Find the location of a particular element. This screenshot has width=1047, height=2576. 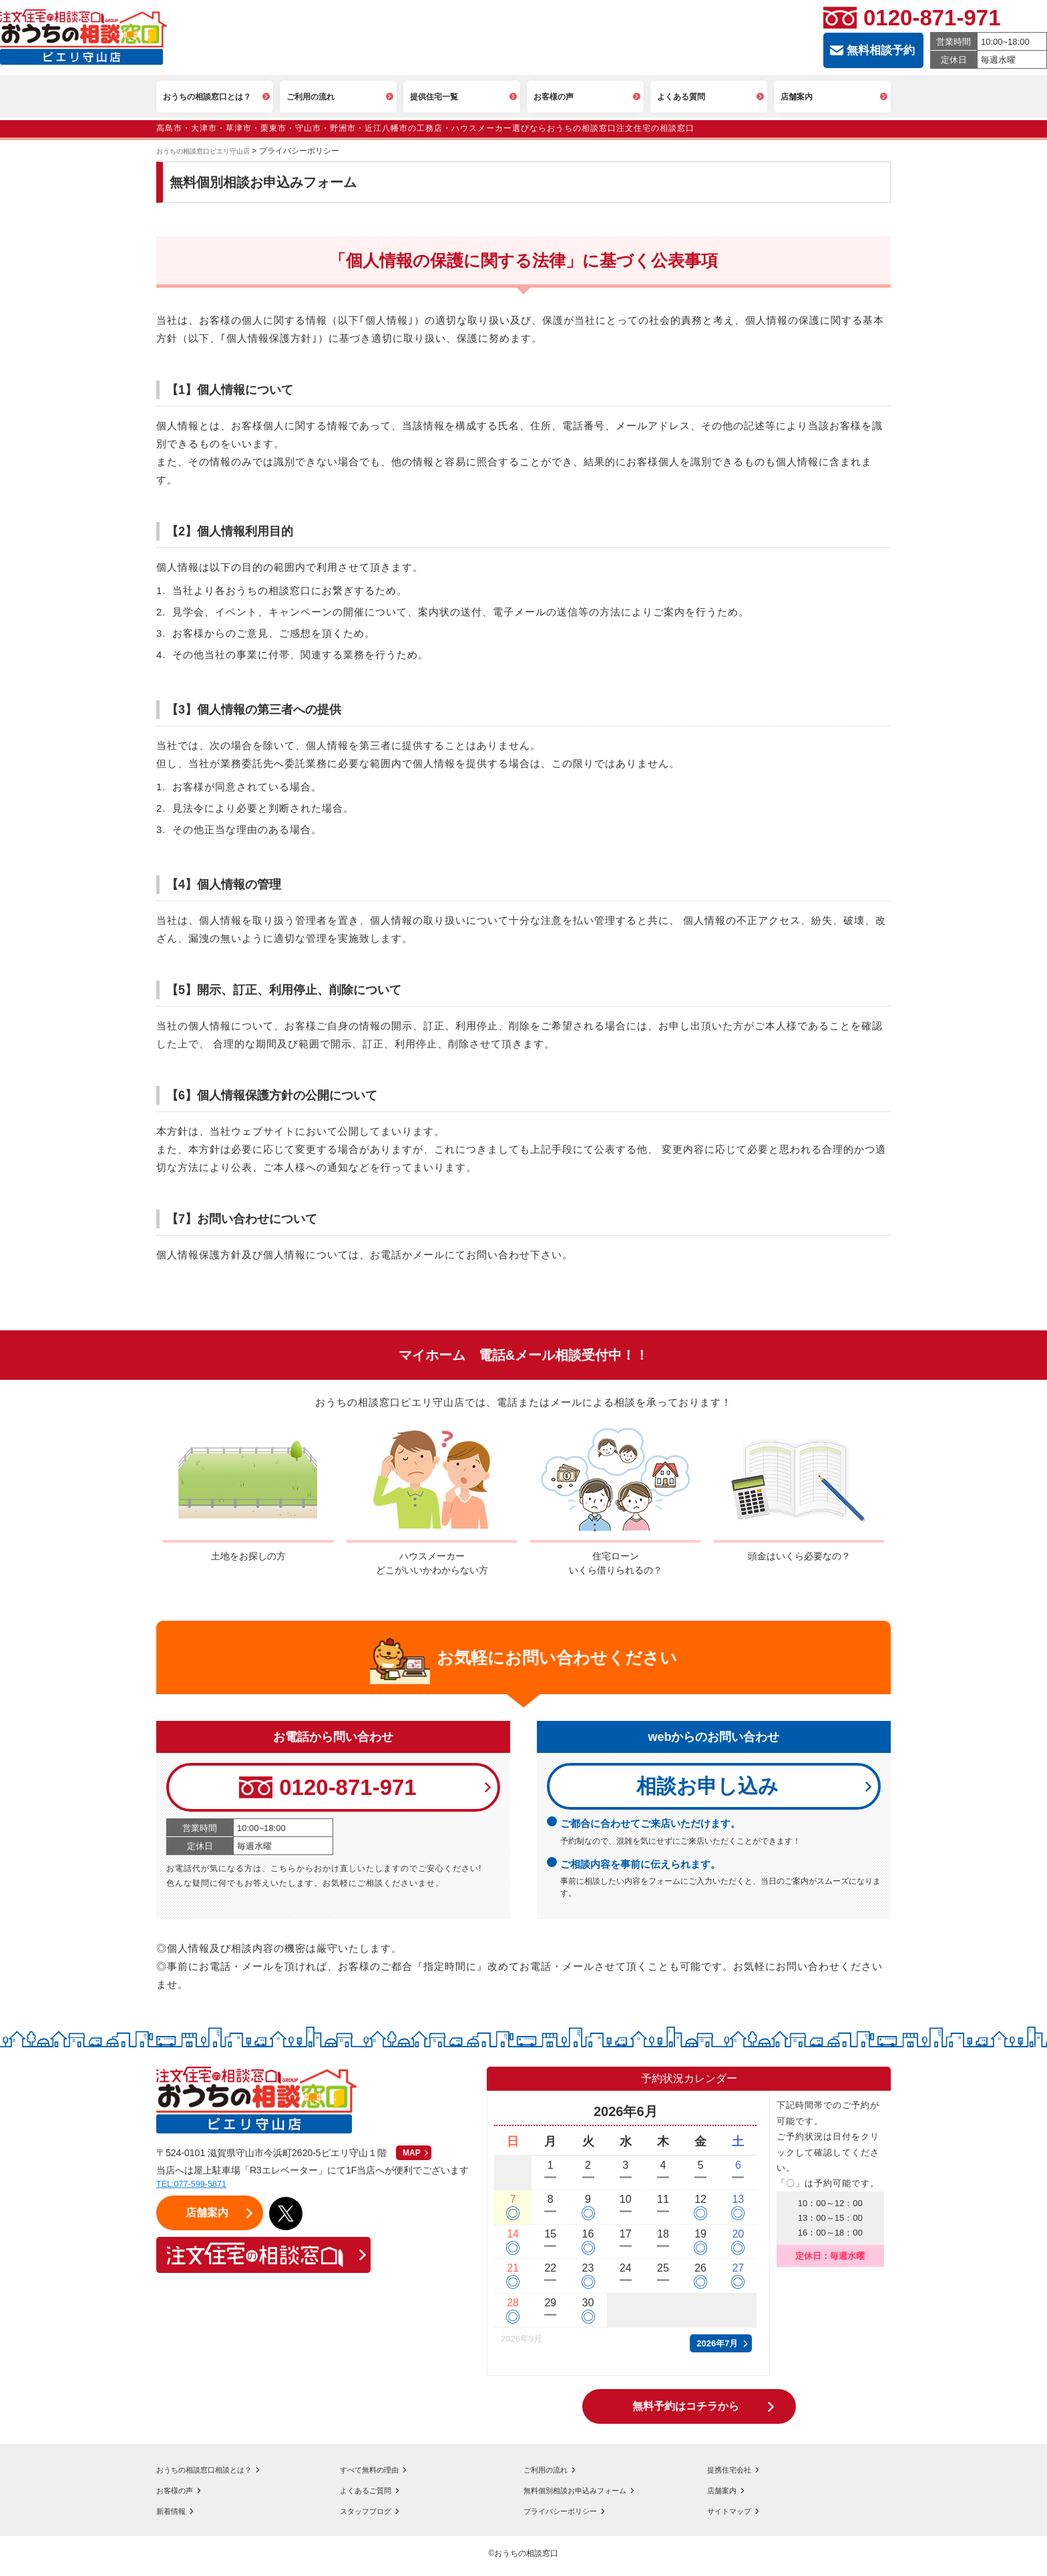

お客様の声 is located at coordinates (179, 2495).